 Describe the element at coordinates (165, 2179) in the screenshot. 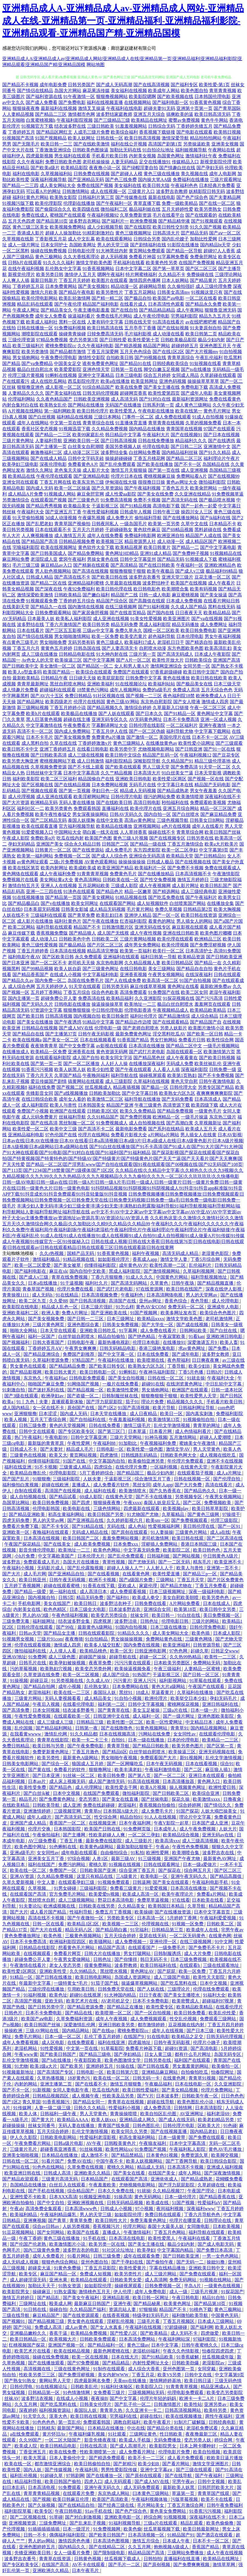

I see `亚洲依依成人` at that location.